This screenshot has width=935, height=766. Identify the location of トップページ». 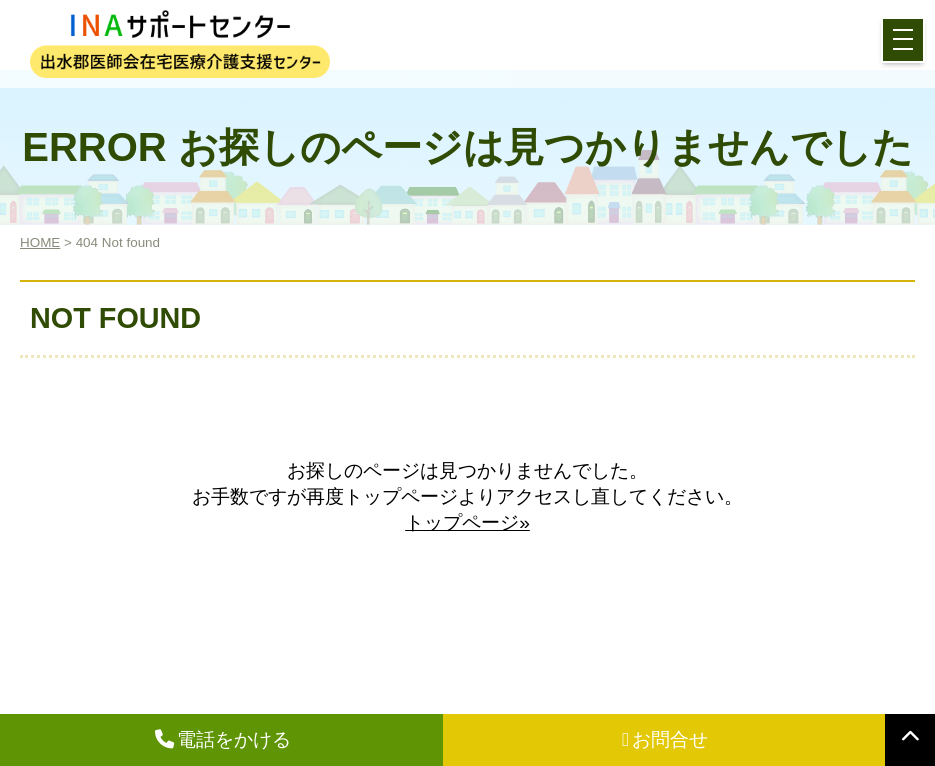
(467, 522).